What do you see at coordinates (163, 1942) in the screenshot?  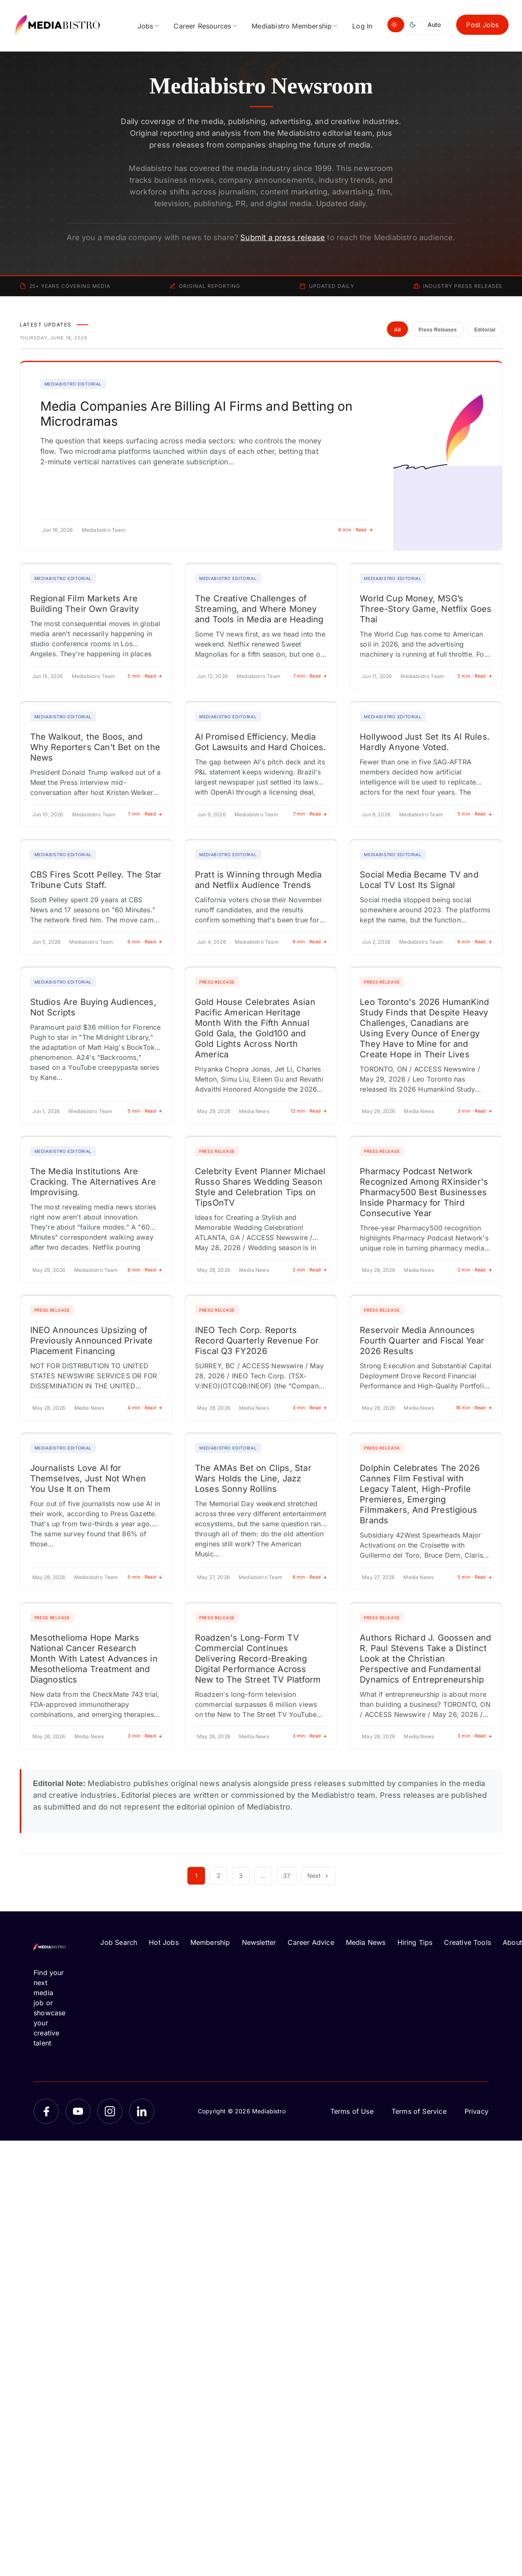 I see `Hot Jobs` at bounding box center [163, 1942].